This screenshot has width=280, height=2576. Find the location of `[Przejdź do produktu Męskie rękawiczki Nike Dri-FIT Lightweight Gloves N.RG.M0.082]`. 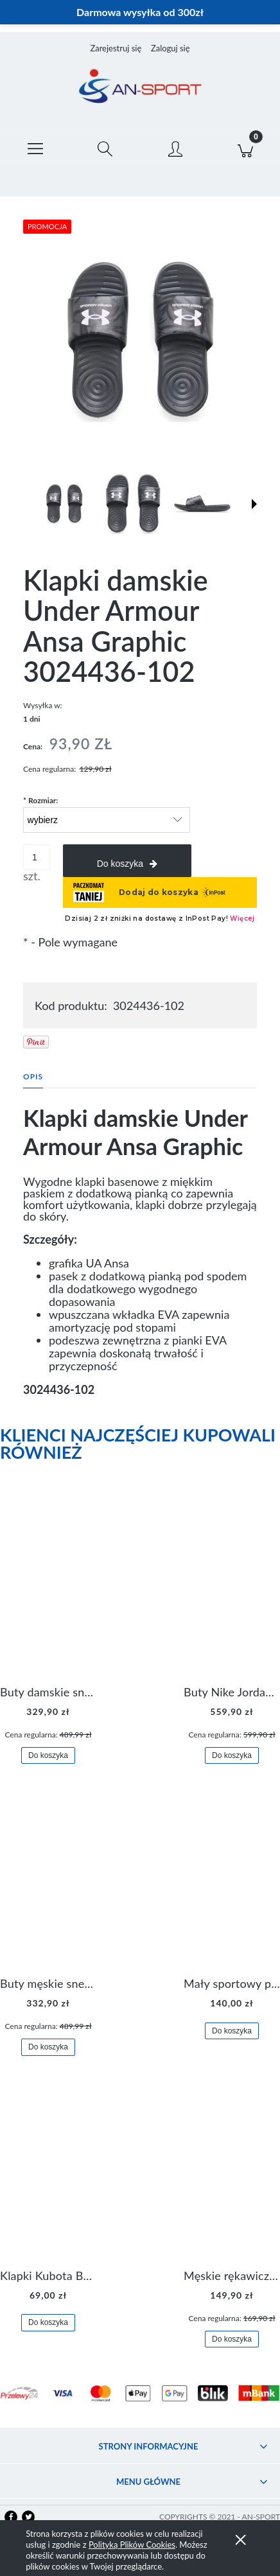

[Przejdź do produktu Męskie rękawiczki Nike Dri-FIT Lightweight Gloves N.RG.M0.082] is located at coordinates (232, 2176).